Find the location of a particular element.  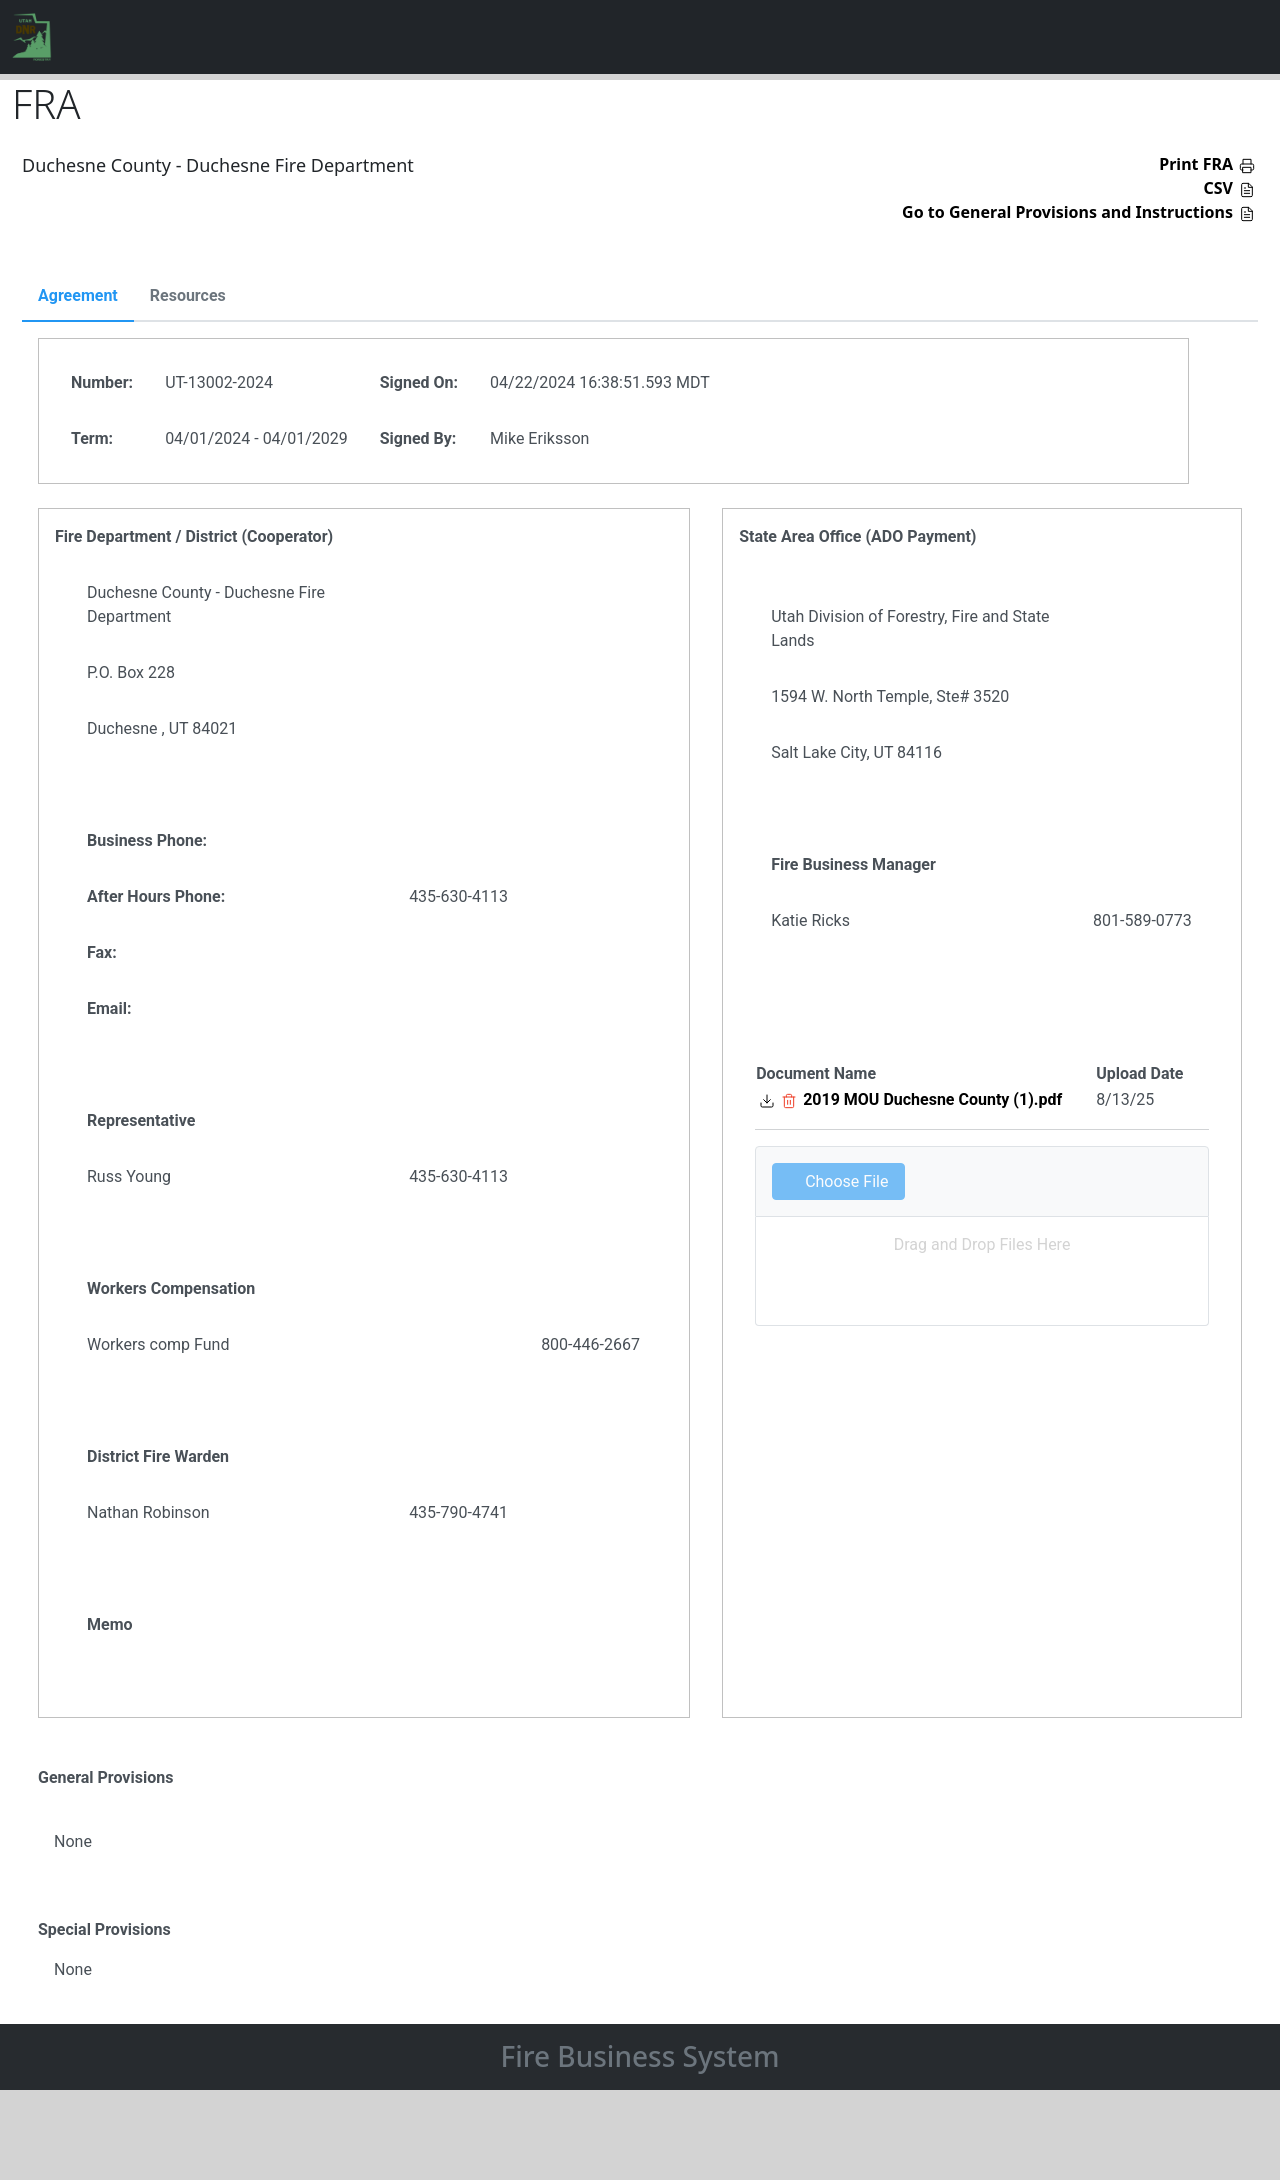

General Provisions is located at coordinates (105, 1777).